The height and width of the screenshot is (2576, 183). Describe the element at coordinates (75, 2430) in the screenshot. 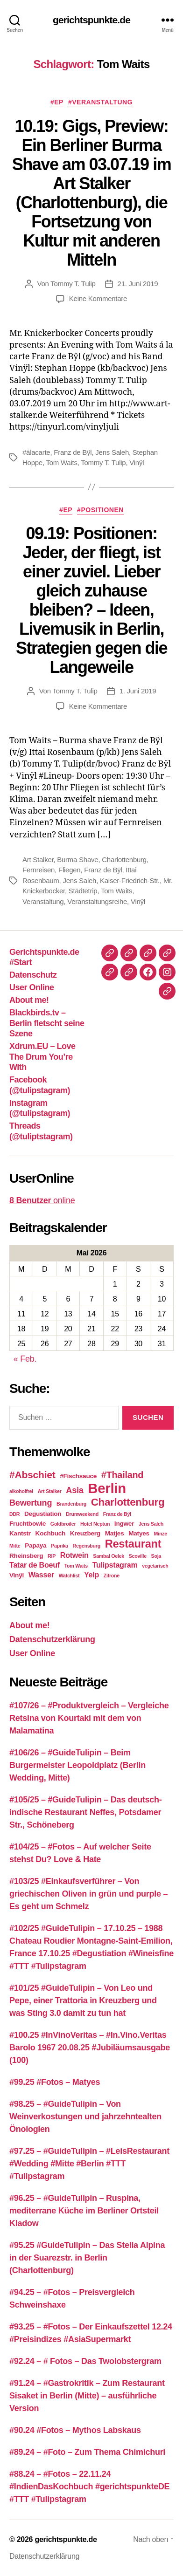

I see `#90.24 #Fotos – Mythos Labskaus` at that location.